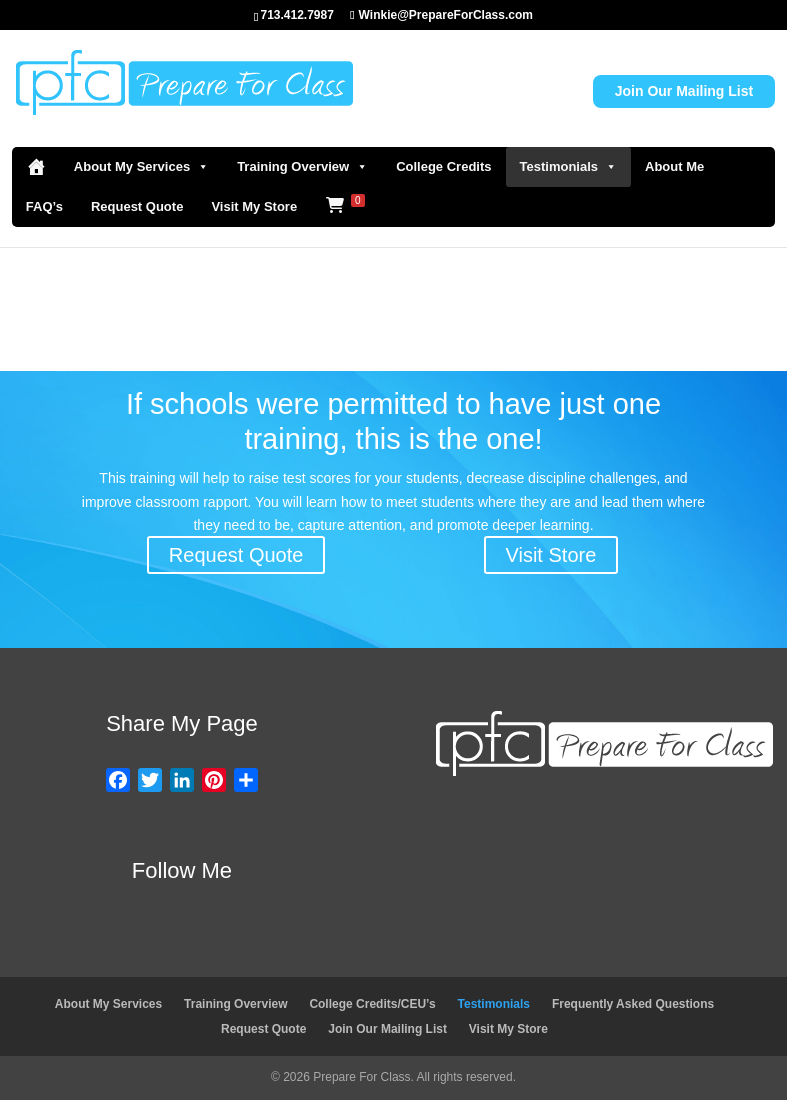 The image size is (787, 1100). What do you see at coordinates (684, 91) in the screenshot?
I see `Join Our Mailing List` at bounding box center [684, 91].